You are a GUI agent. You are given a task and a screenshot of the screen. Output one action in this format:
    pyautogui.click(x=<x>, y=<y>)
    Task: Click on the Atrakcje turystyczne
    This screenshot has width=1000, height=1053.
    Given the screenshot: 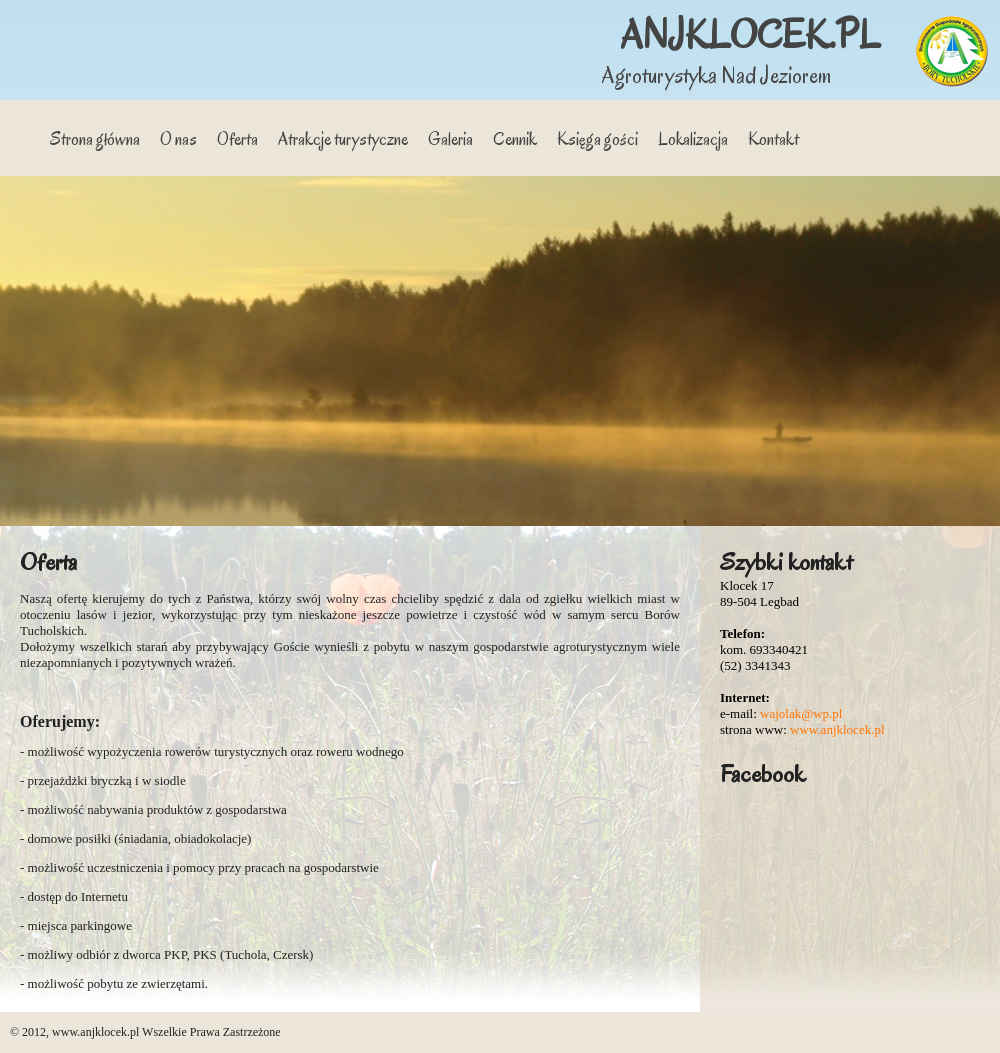 What is the action you would take?
    pyautogui.click(x=343, y=139)
    